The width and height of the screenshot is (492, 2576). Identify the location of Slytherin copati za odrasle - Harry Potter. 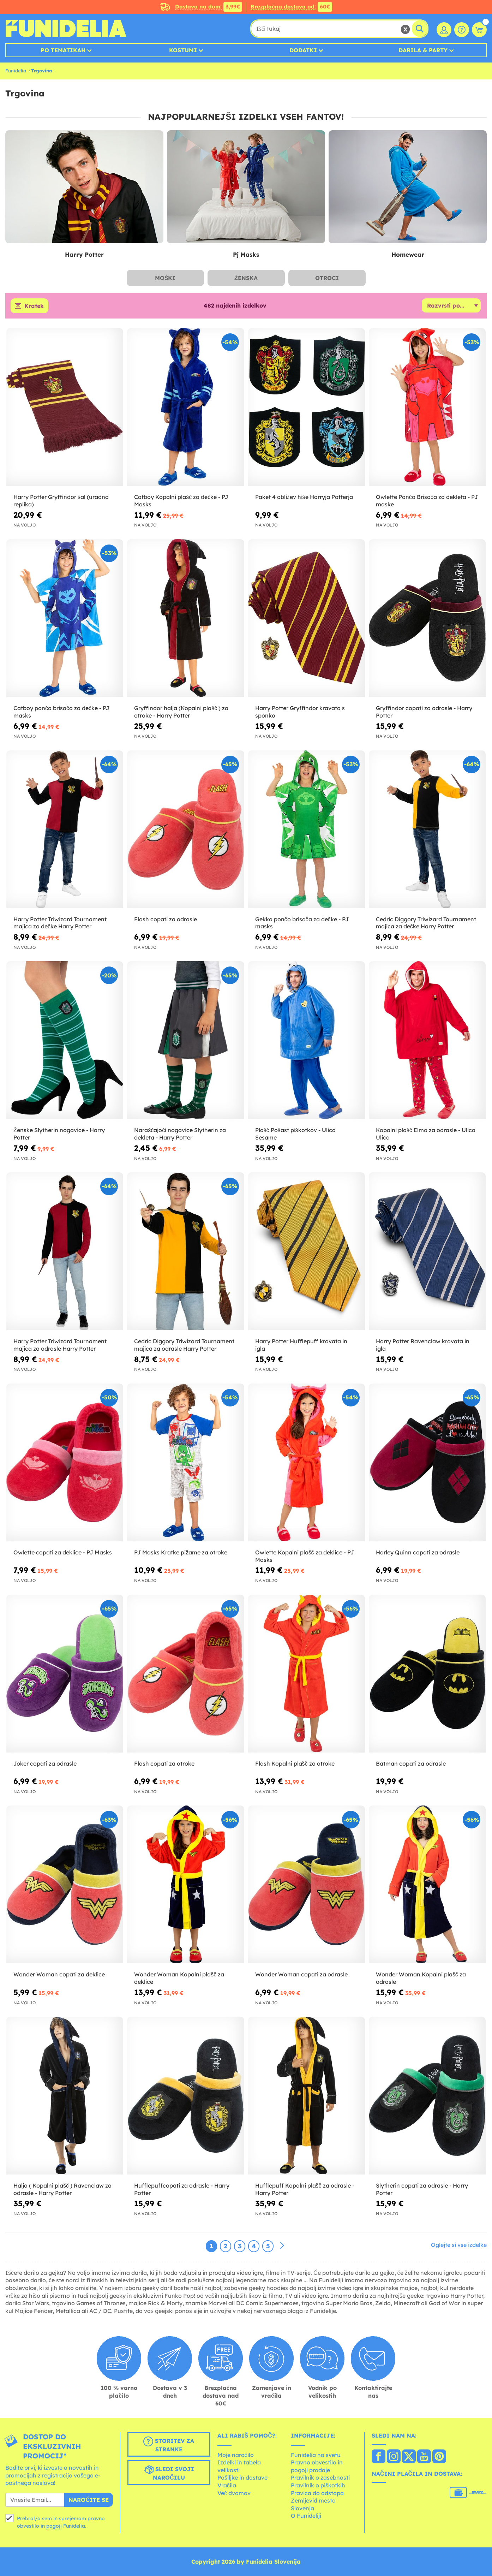
(422, 2189).